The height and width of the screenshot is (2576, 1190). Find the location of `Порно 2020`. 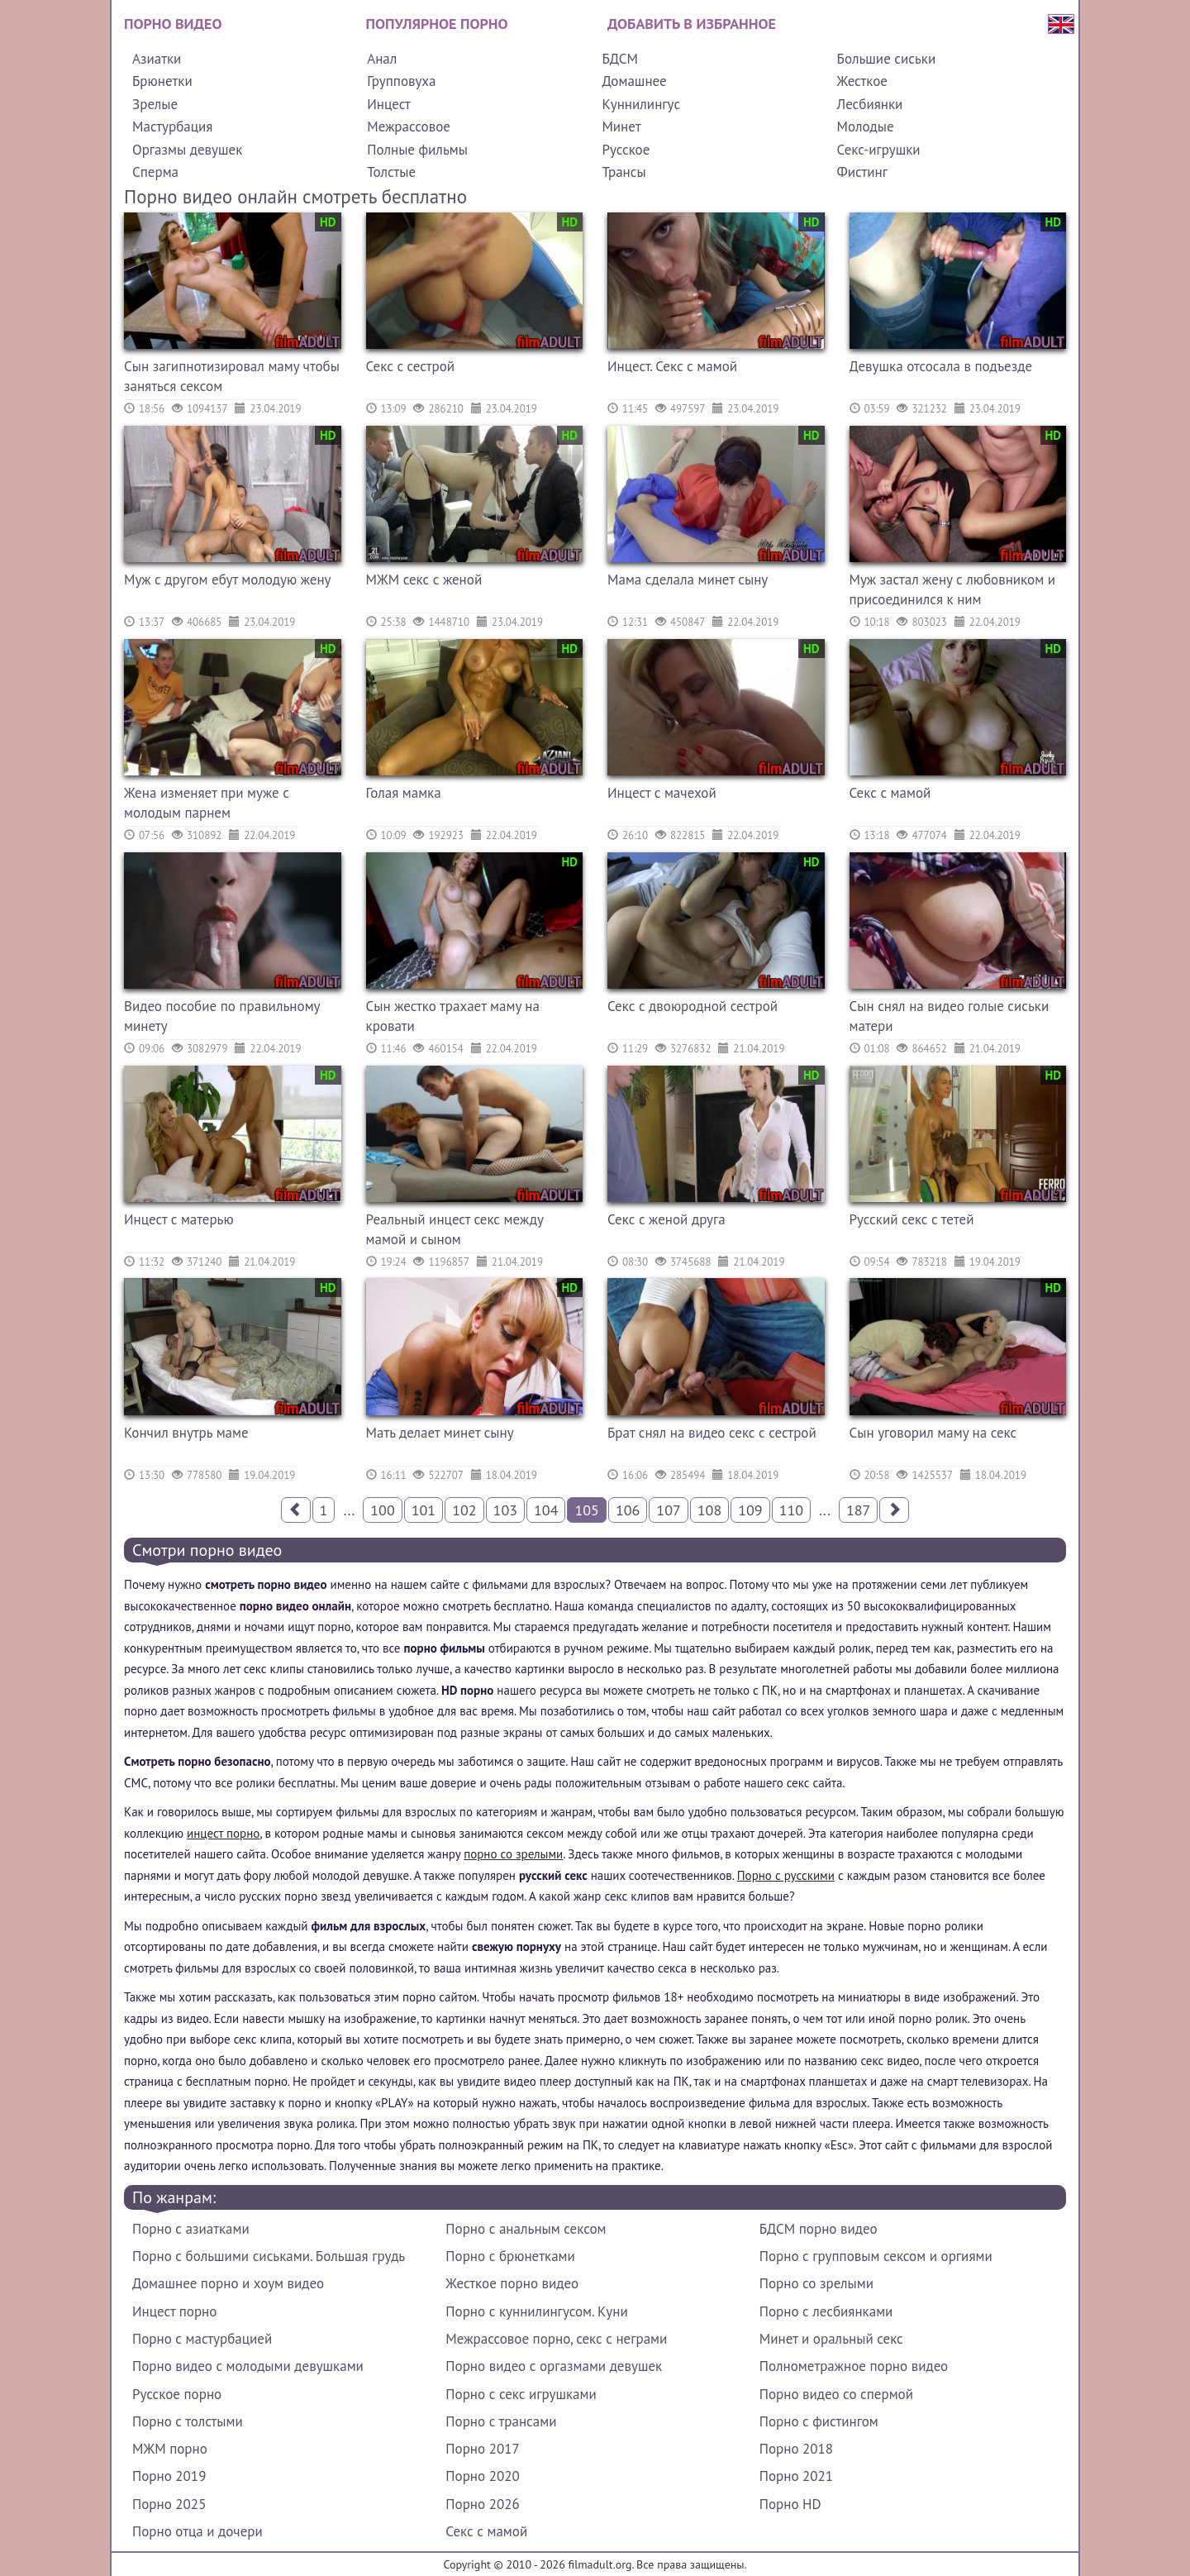

Порно 2020 is located at coordinates (482, 2476).